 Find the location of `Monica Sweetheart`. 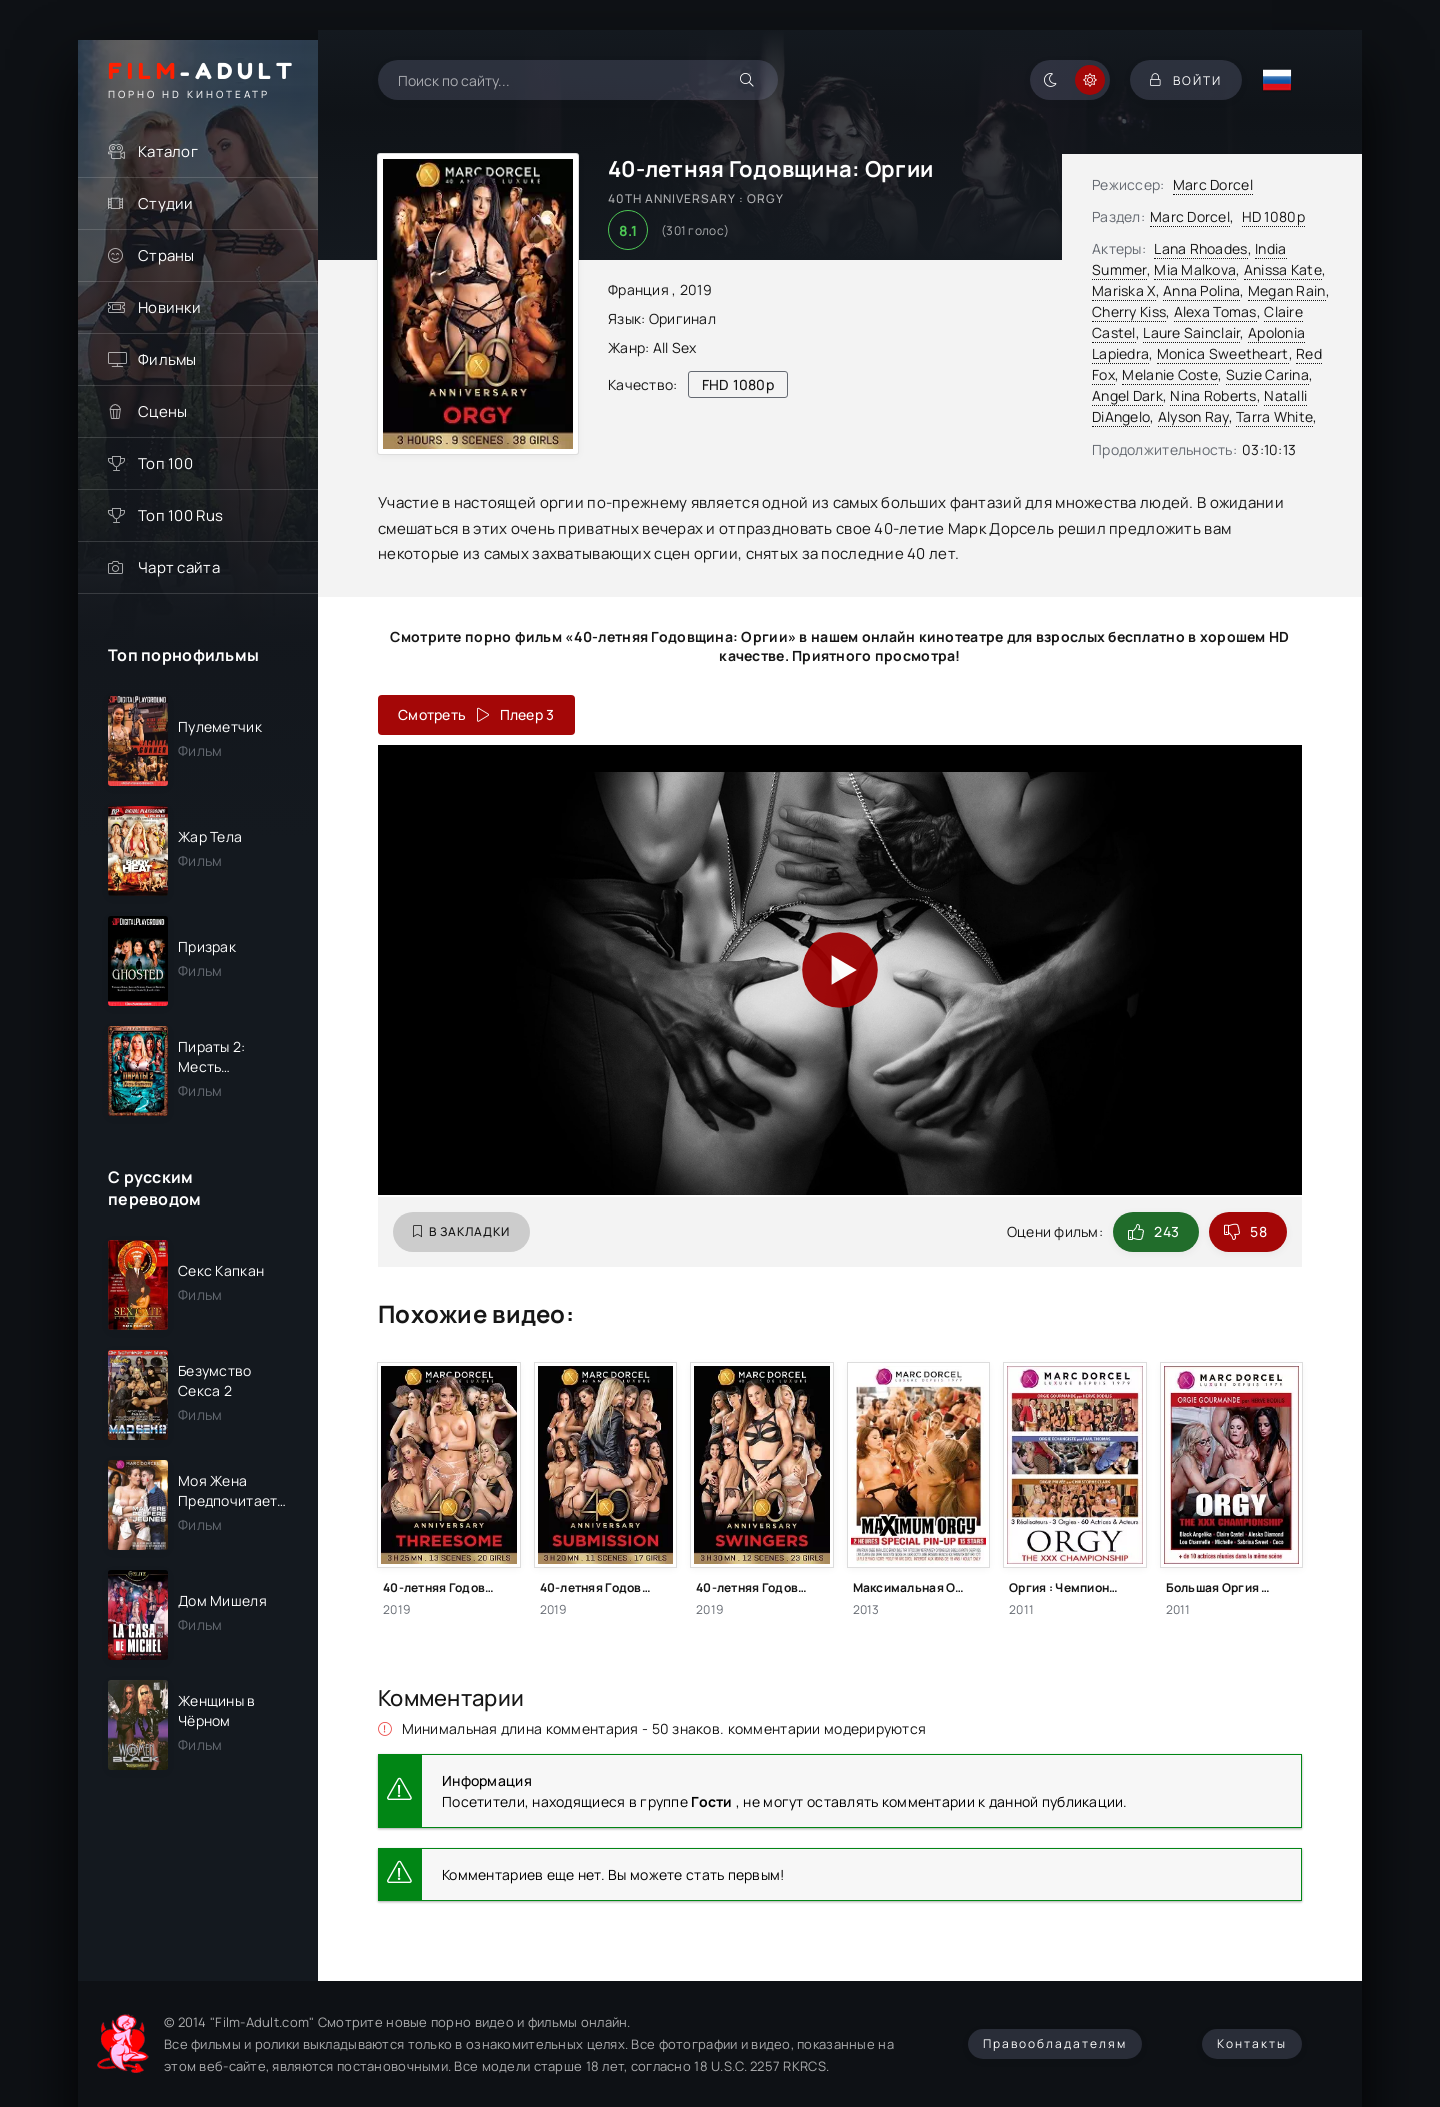

Monica Sweetheart is located at coordinates (1223, 353).